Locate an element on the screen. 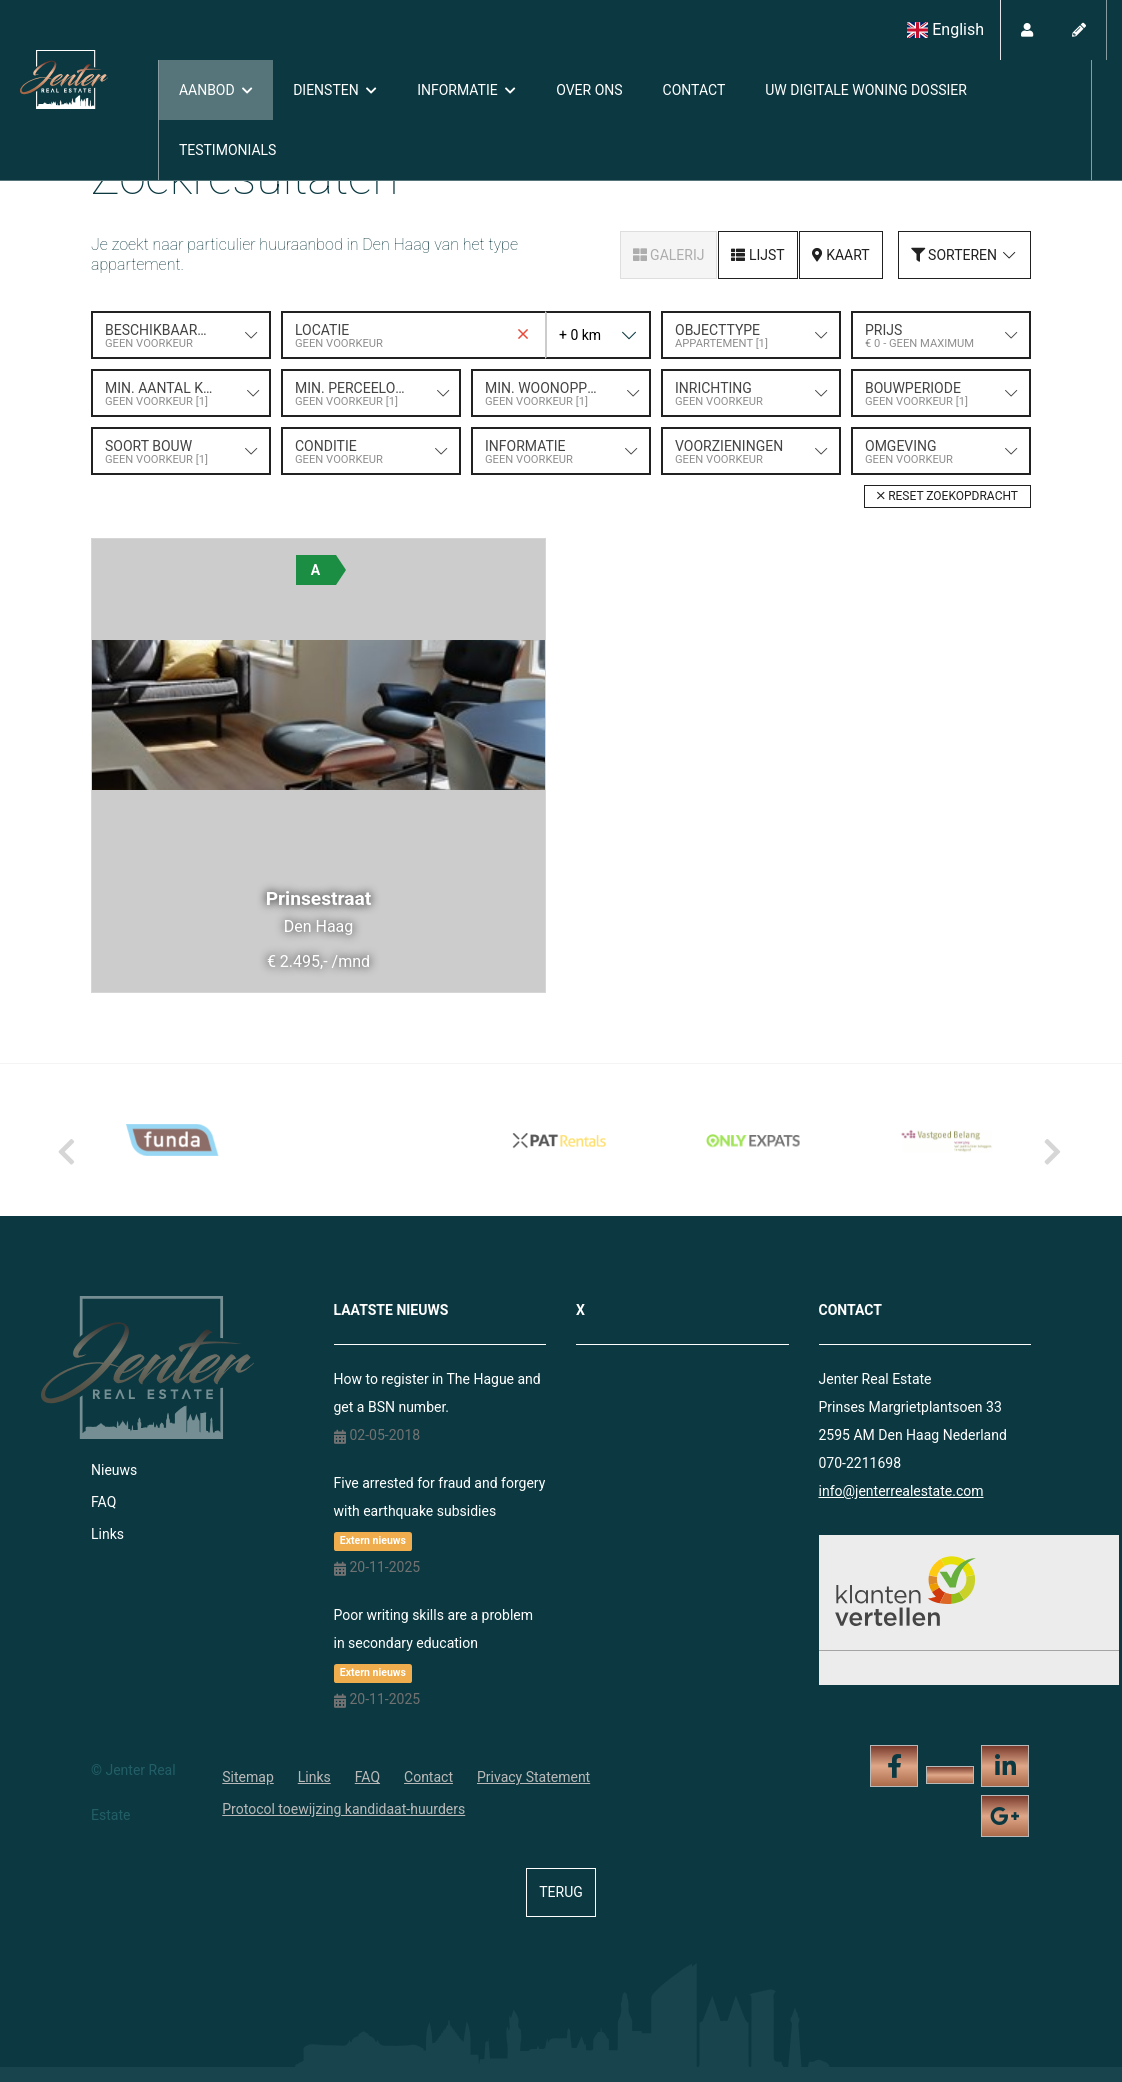 This screenshot has height=2082, width=1122. English is located at coordinates (945, 29).